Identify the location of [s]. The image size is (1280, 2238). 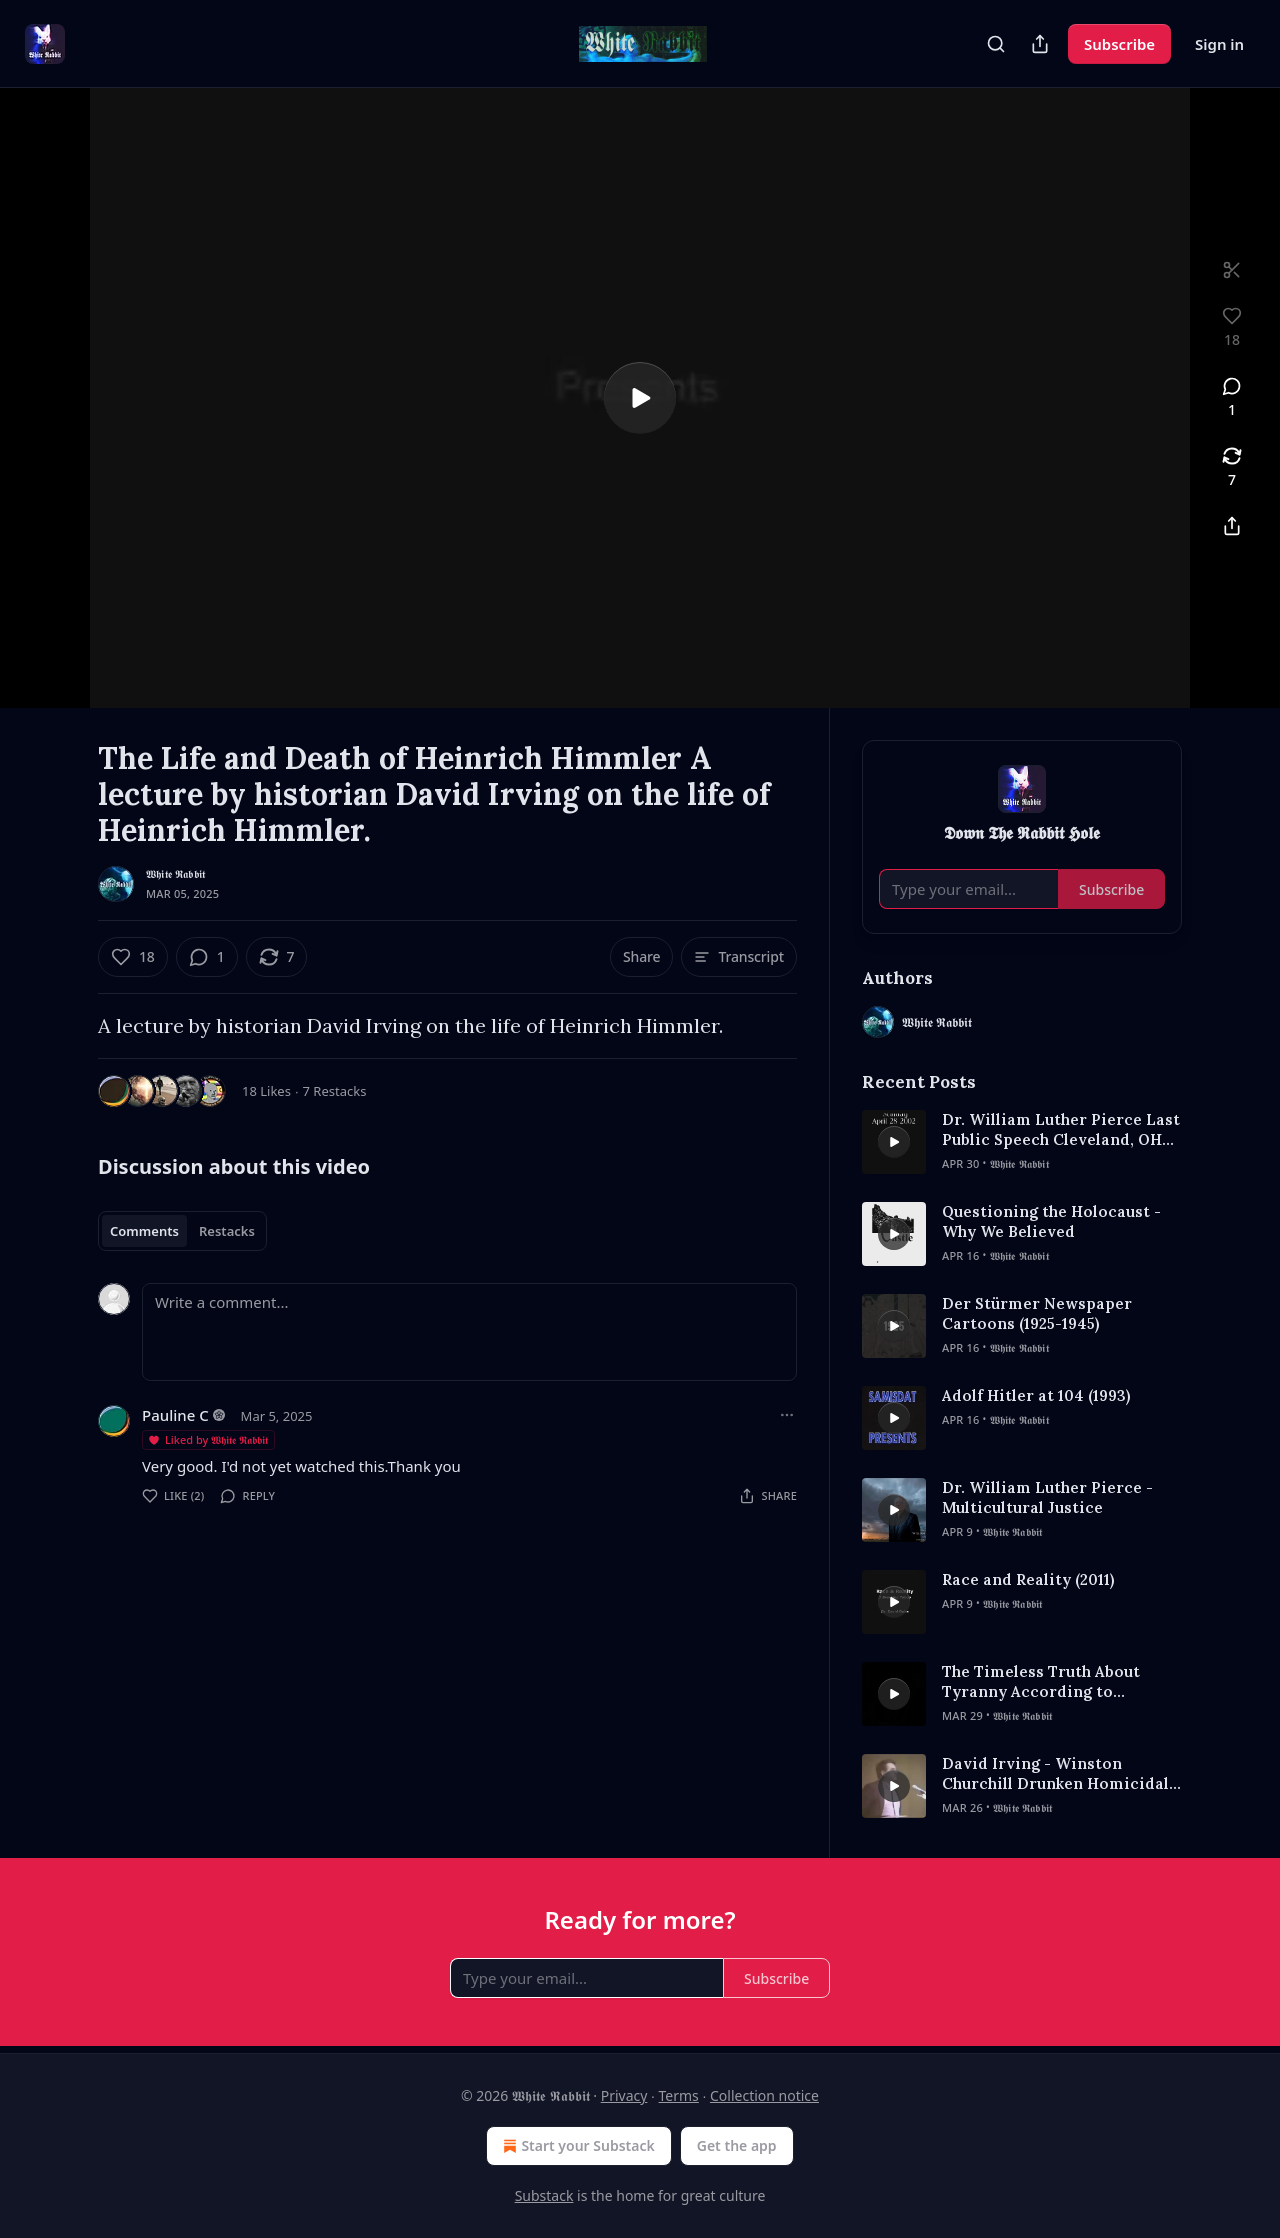
(640, 398).